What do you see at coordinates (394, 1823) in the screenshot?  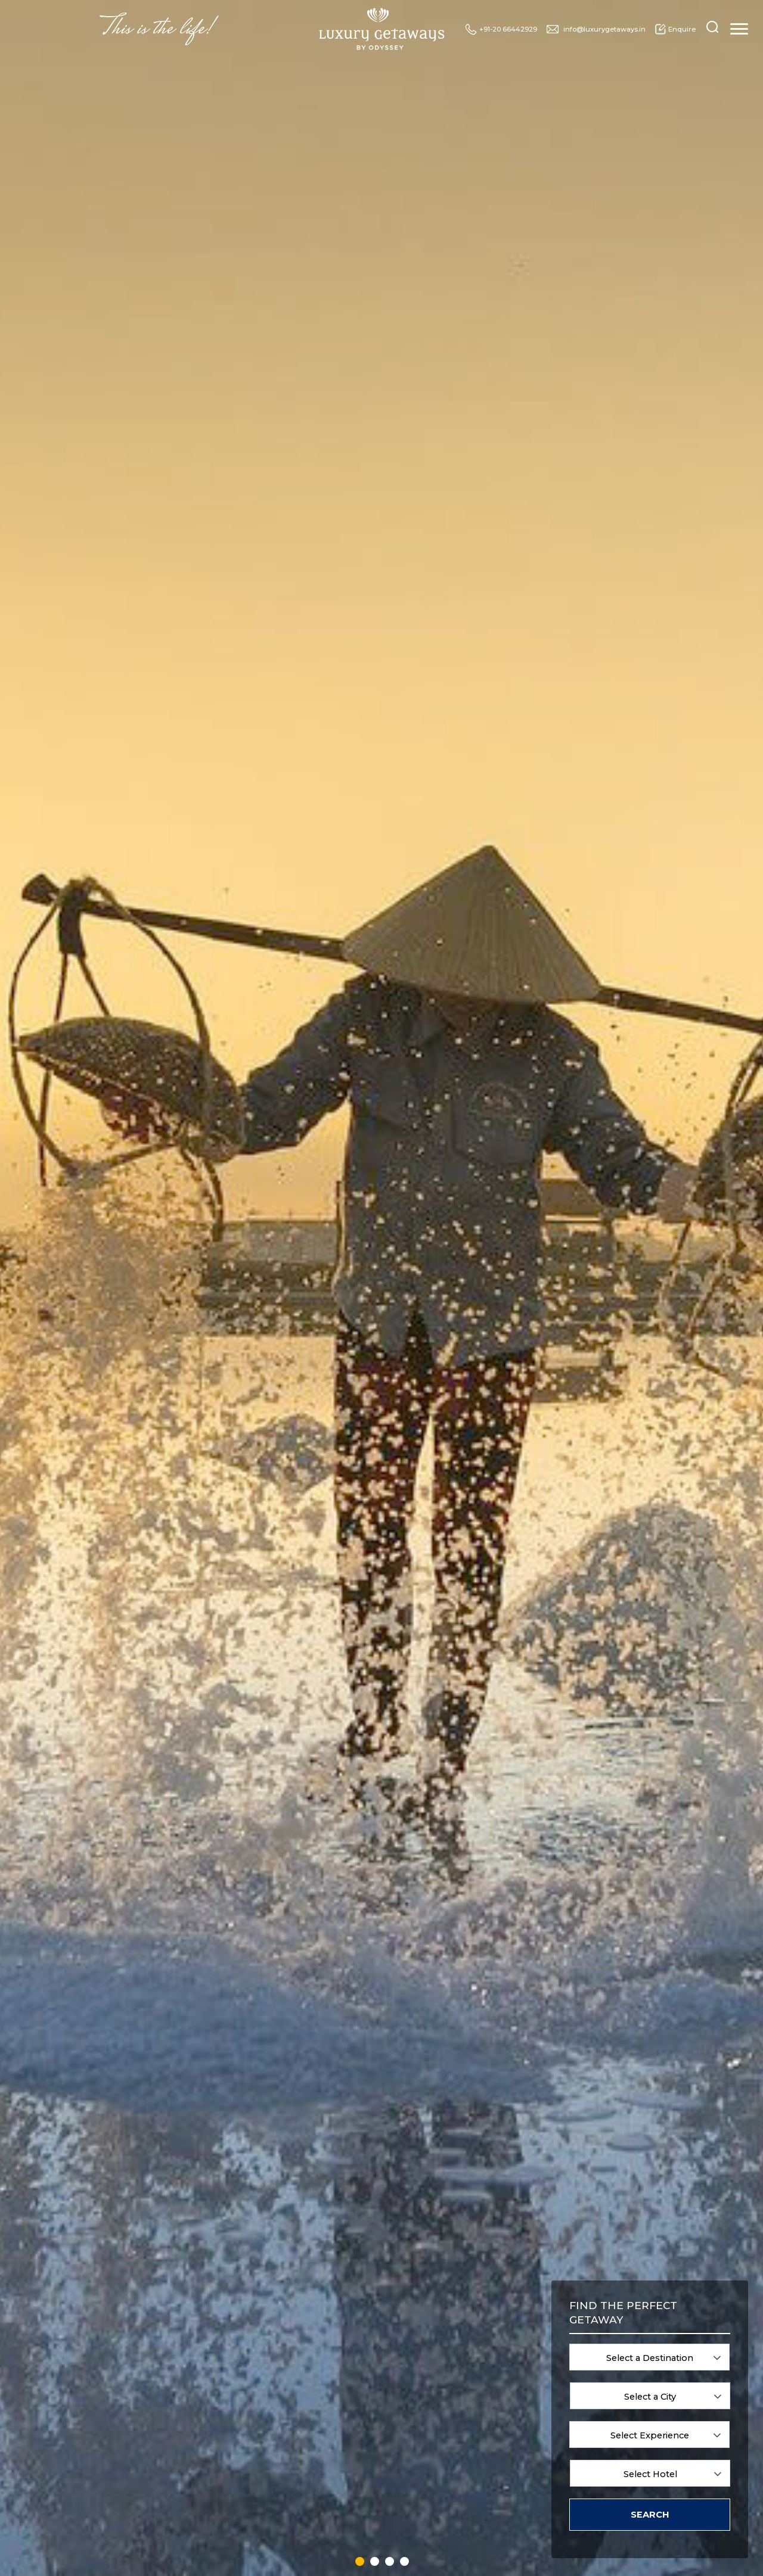 I see `3 [tab]` at bounding box center [394, 1823].